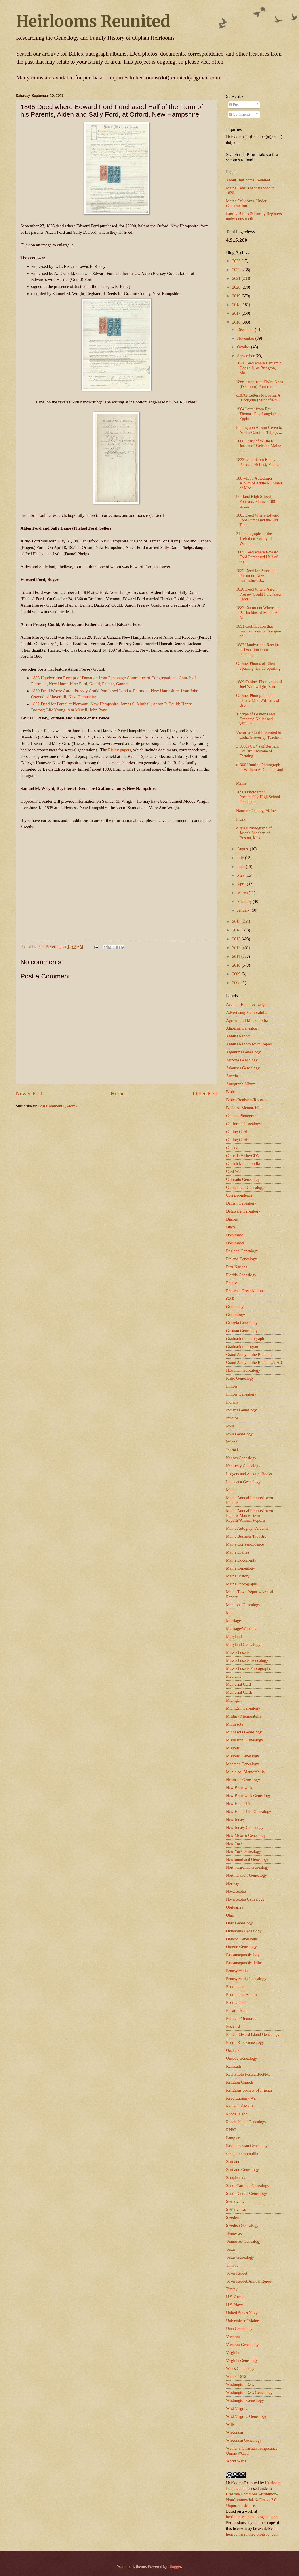  What do you see at coordinates (241, 1458) in the screenshot?
I see `Kansas Genealogy` at bounding box center [241, 1458].